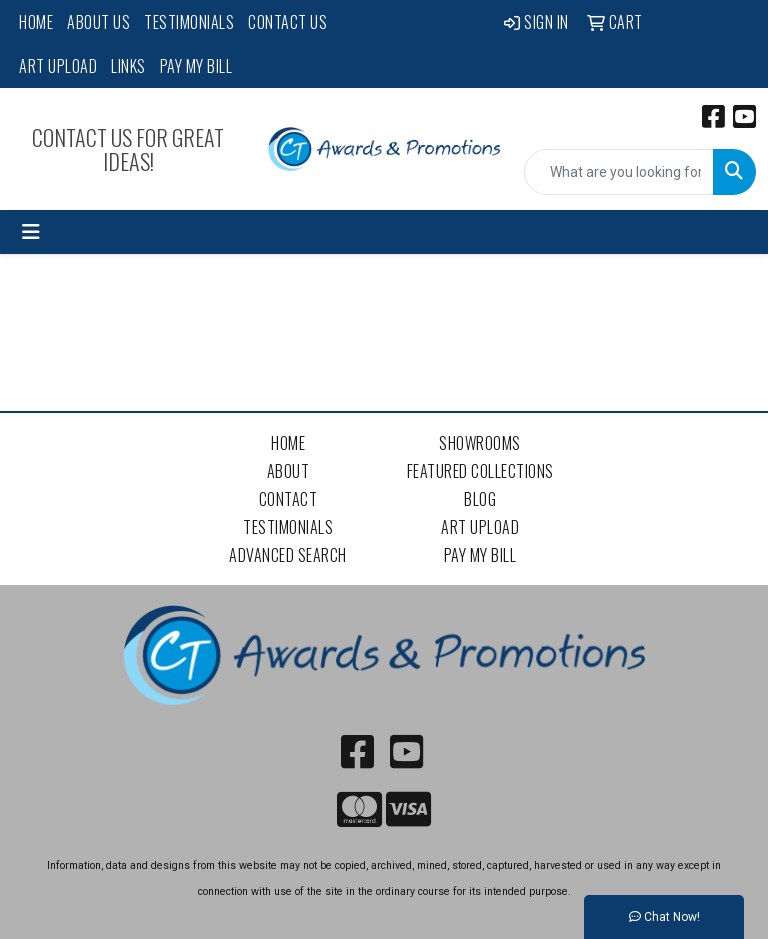 This screenshot has width=768, height=939. Describe the element at coordinates (288, 555) in the screenshot. I see `Advanced Search` at that location.